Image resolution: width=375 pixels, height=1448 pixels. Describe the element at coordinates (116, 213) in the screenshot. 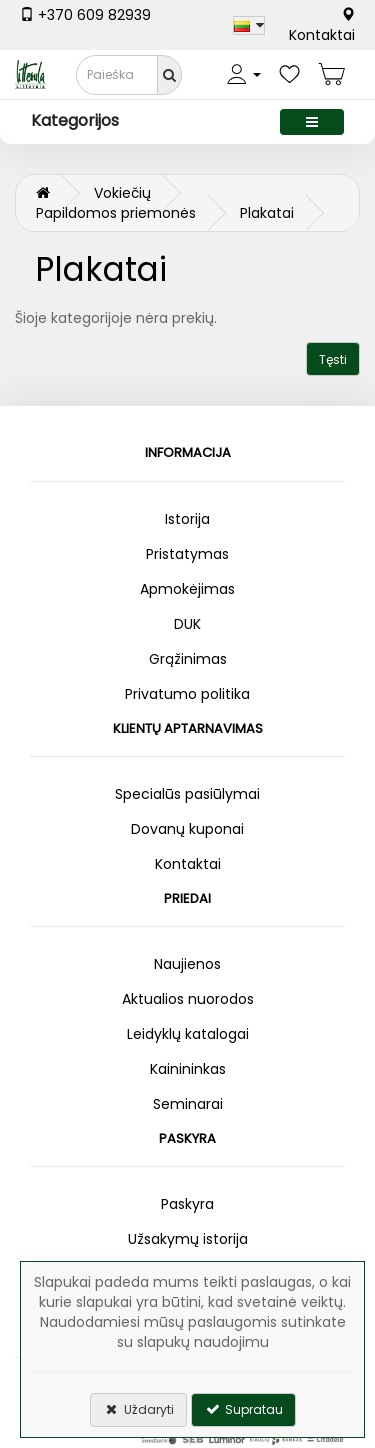

I see `Papildomos priemonės` at that location.